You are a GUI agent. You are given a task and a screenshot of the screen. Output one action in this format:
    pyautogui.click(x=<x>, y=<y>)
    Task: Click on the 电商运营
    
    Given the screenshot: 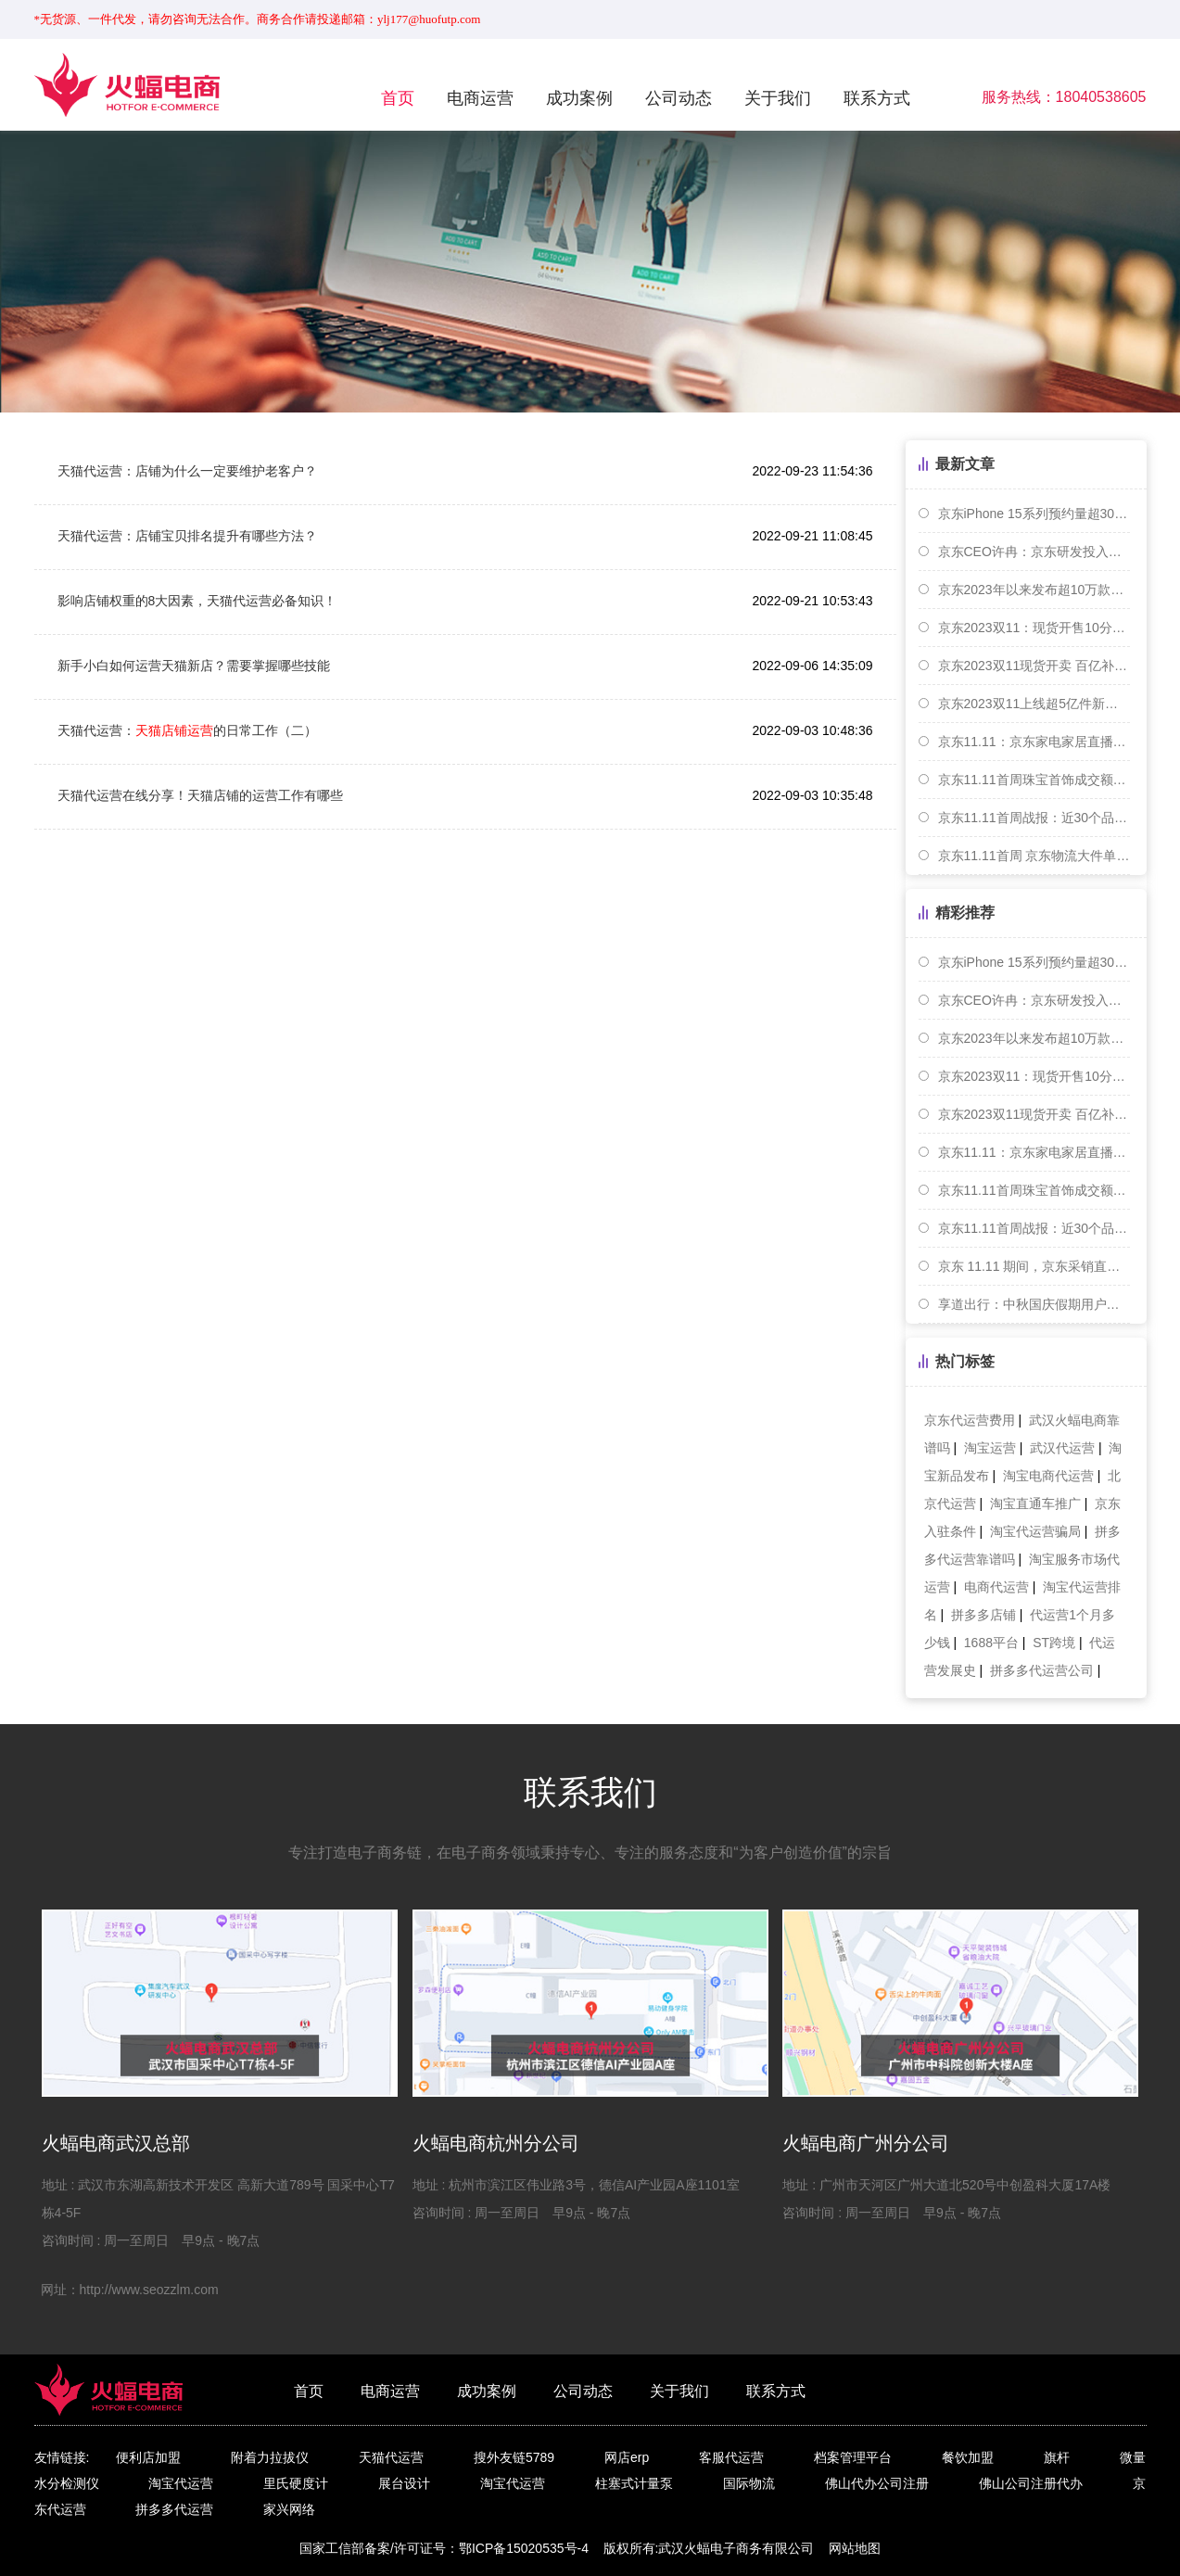 What is the action you would take?
    pyautogui.click(x=480, y=98)
    